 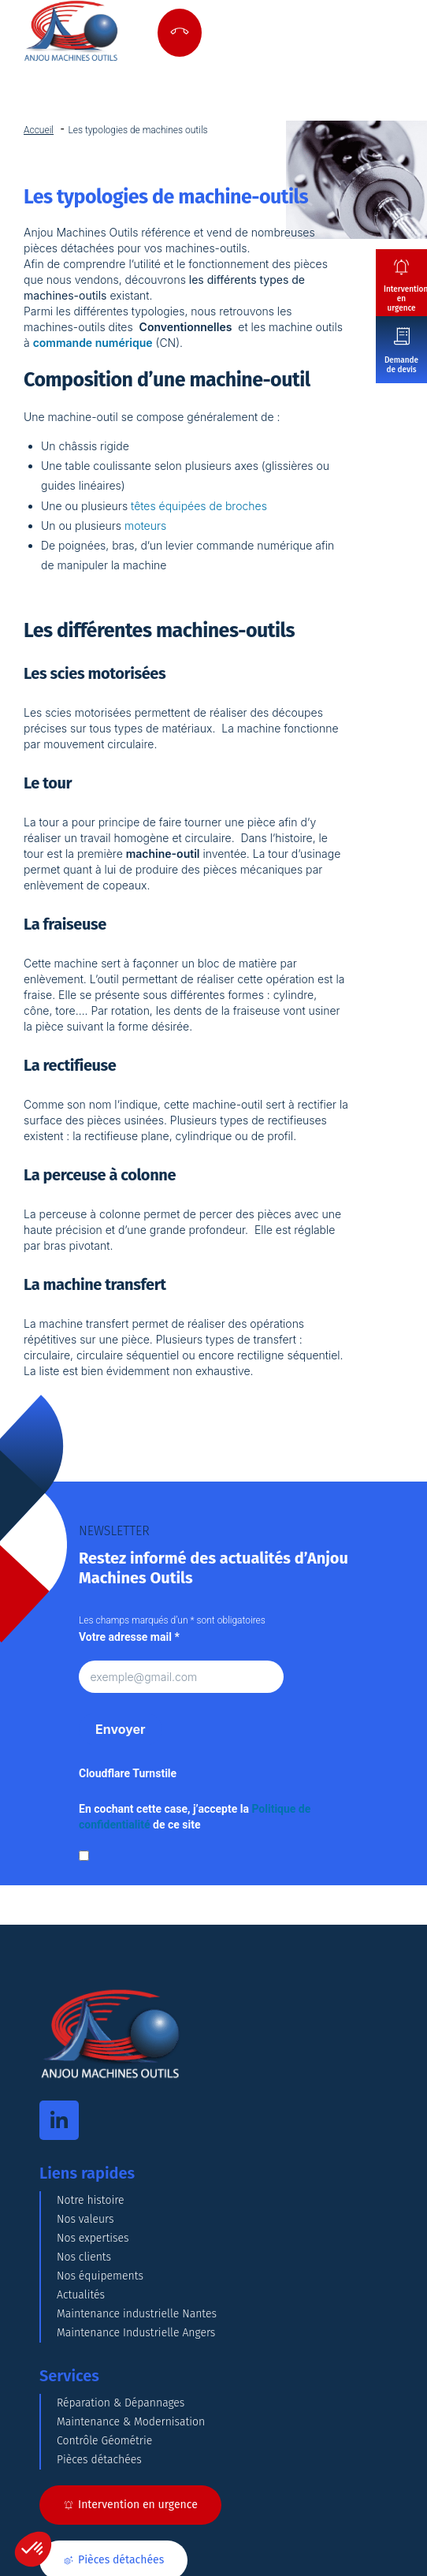 What do you see at coordinates (93, 2238) in the screenshot?
I see `Nos expertises` at bounding box center [93, 2238].